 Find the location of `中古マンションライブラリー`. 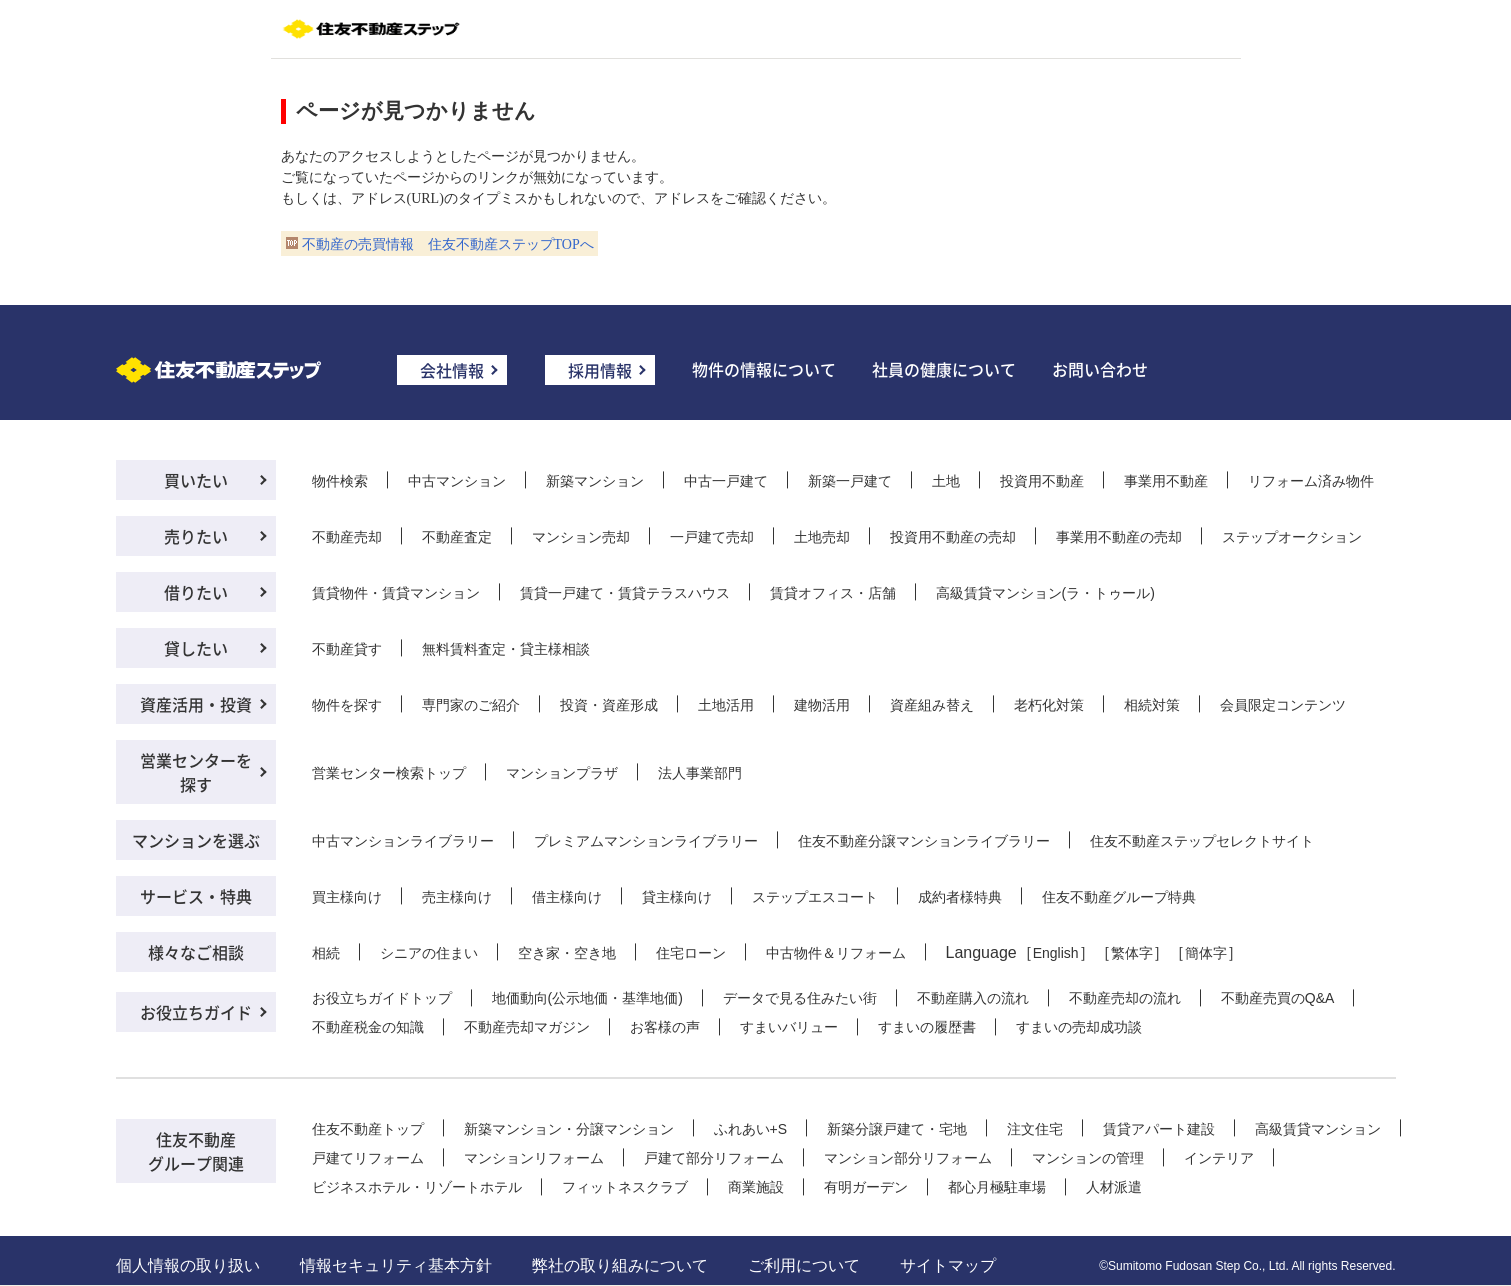

中古マンションライブラリー is located at coordinates (403, 841).